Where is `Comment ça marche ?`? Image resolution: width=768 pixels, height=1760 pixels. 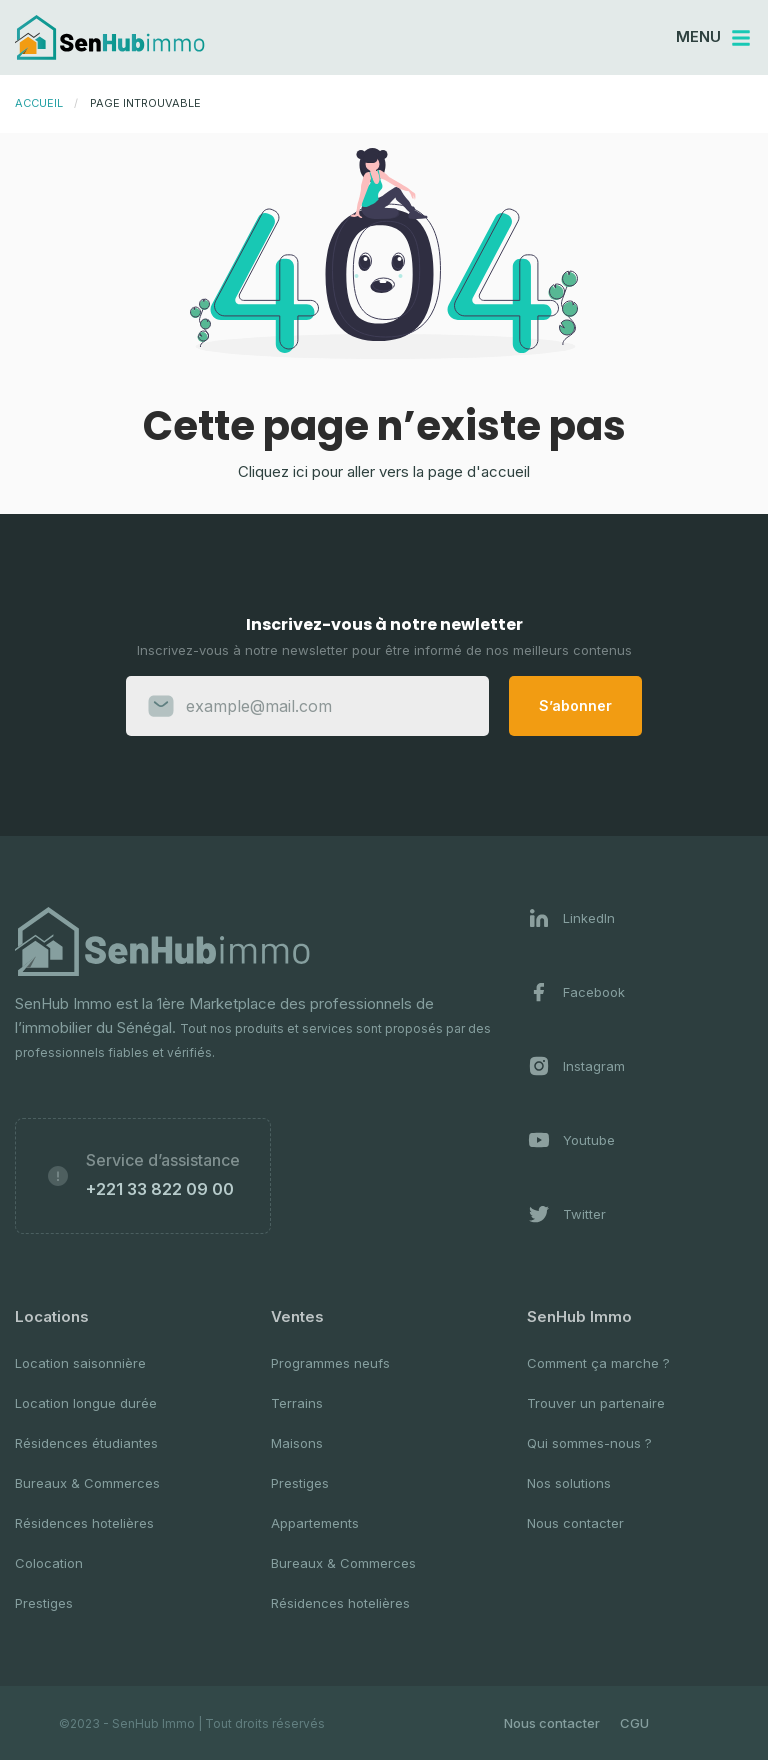 Comment ça marche ? is located at coordinates (598, 1363).